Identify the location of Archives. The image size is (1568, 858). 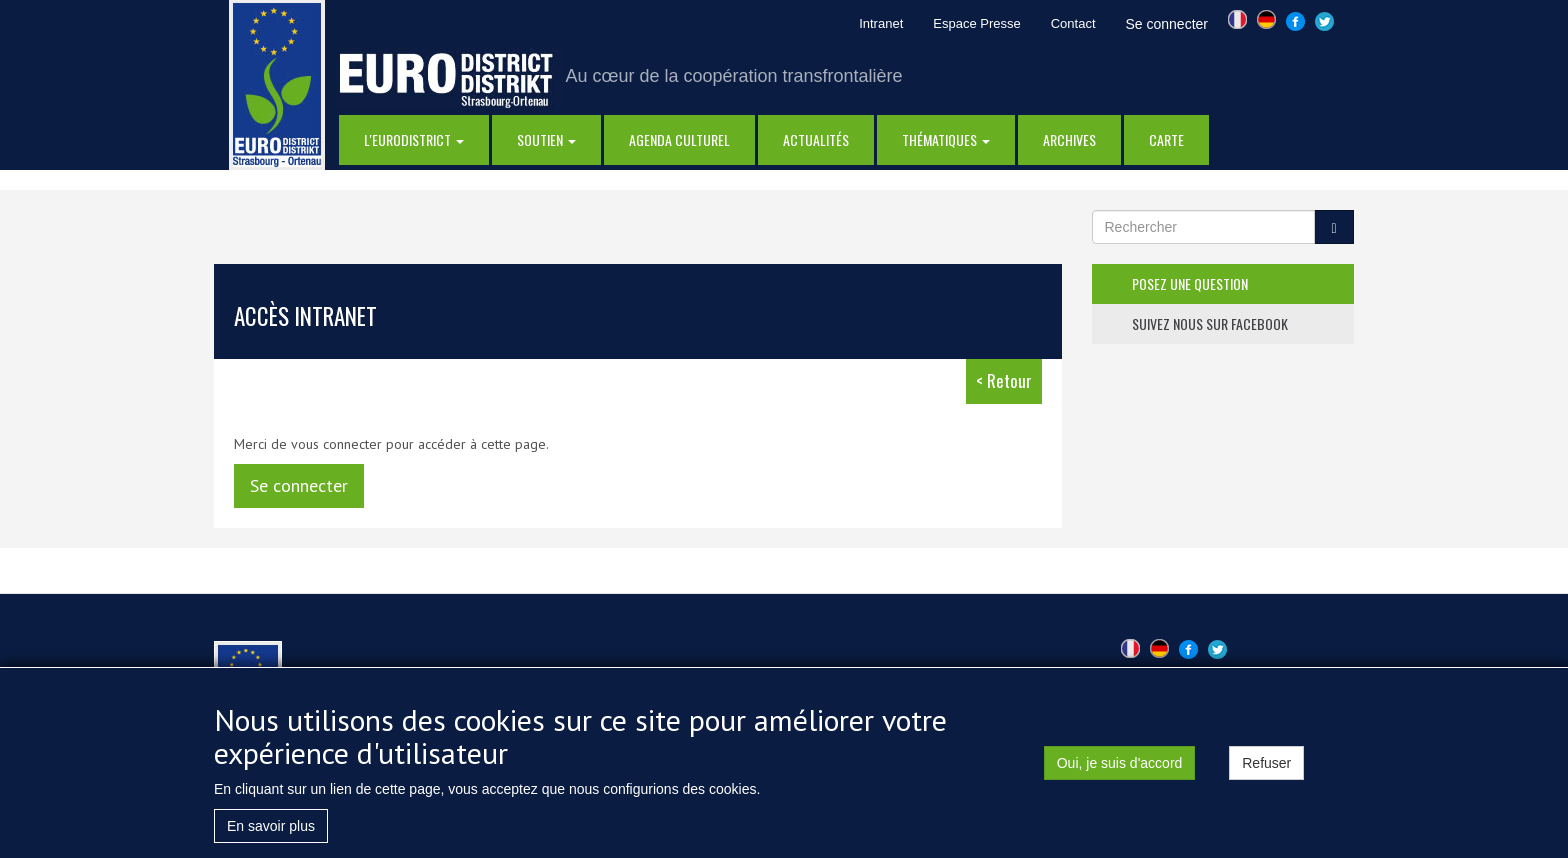
(1069, 139).